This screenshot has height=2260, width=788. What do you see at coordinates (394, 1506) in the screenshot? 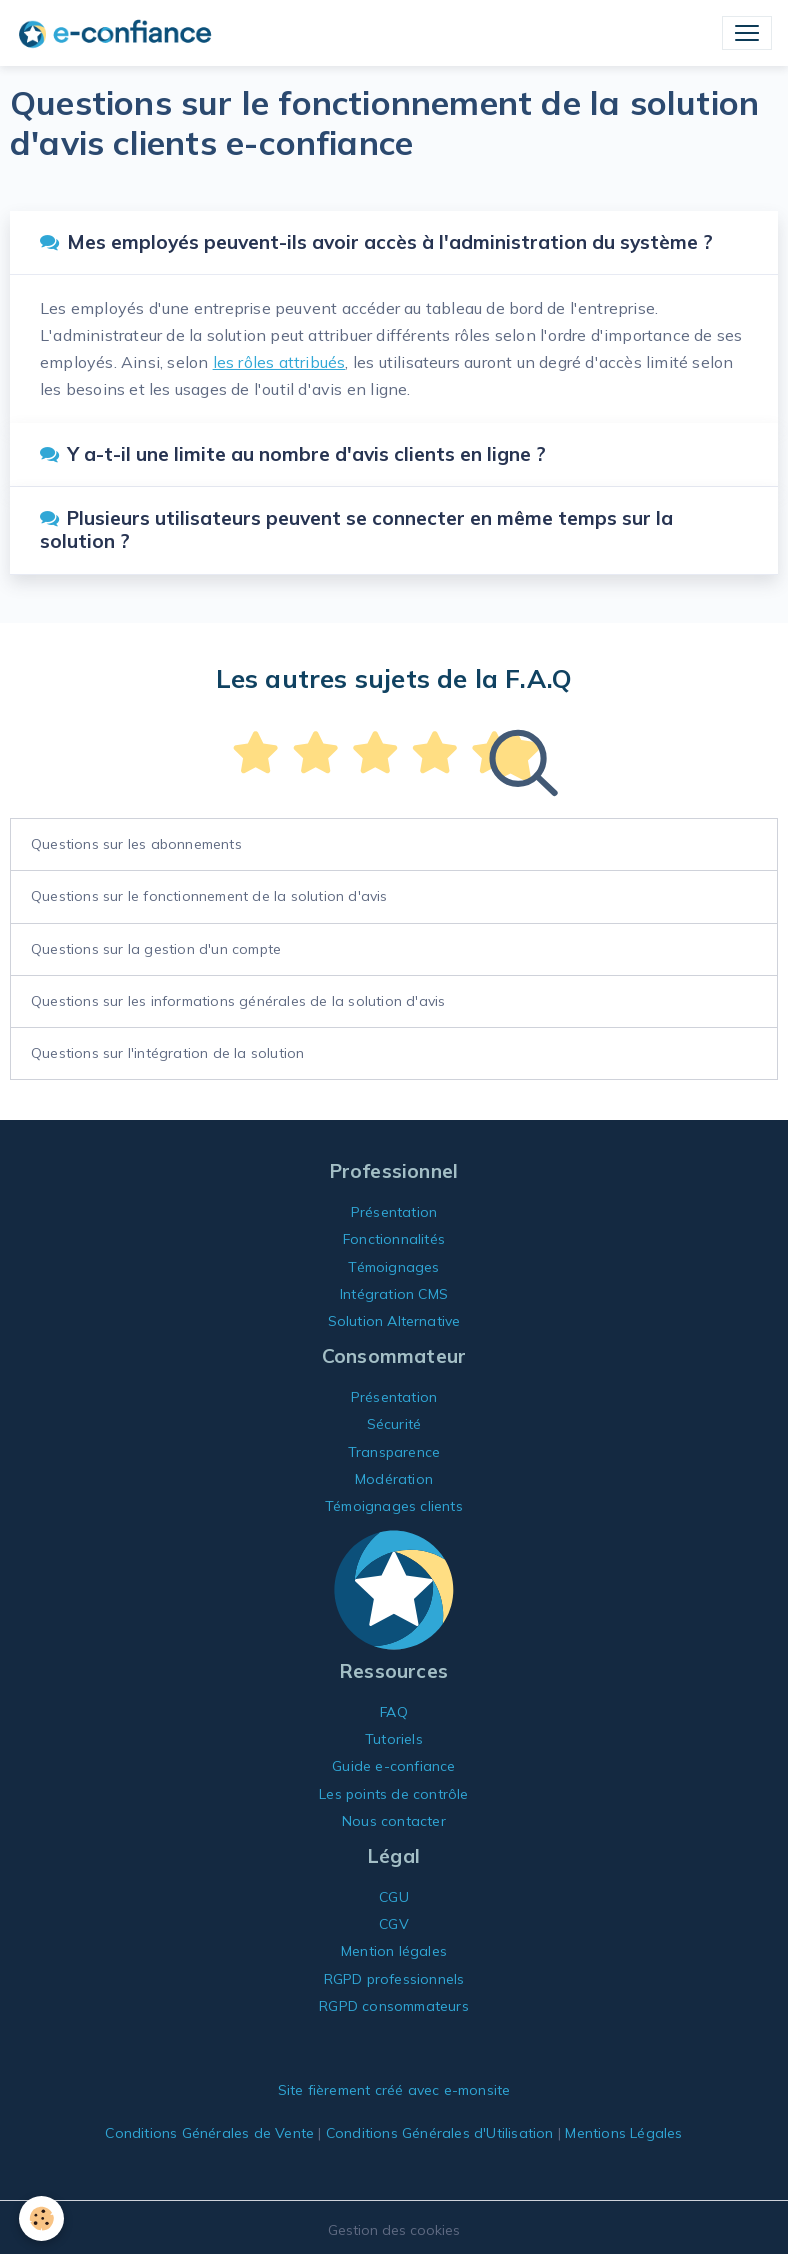
I see `Témoignages clients` at bounding box center [394, 1506].